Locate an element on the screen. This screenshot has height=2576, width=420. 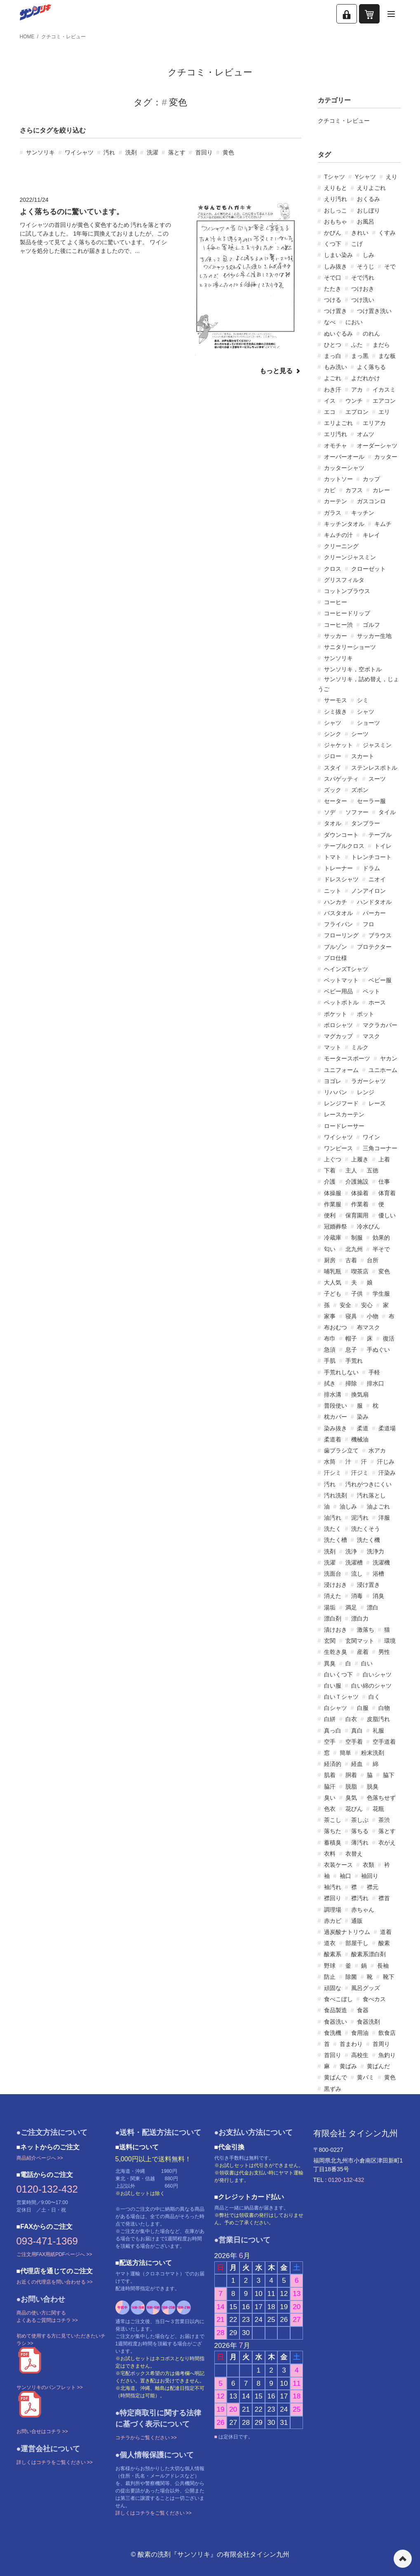
食べこぼし is located at coordinates (338, 1999).